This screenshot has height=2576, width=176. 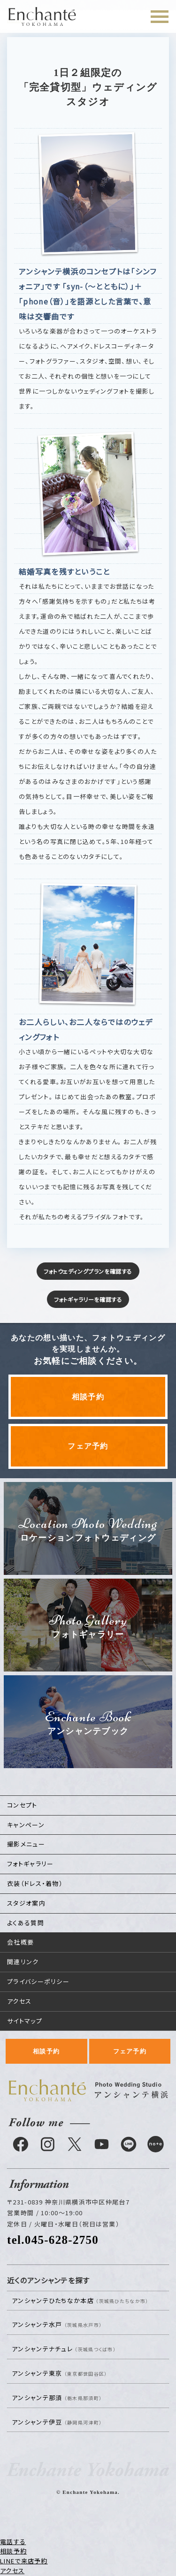 What do you see at coordinates (23, 1961) in the screenshot?
I see `関連リンク` at bounding box center [23, 1961].